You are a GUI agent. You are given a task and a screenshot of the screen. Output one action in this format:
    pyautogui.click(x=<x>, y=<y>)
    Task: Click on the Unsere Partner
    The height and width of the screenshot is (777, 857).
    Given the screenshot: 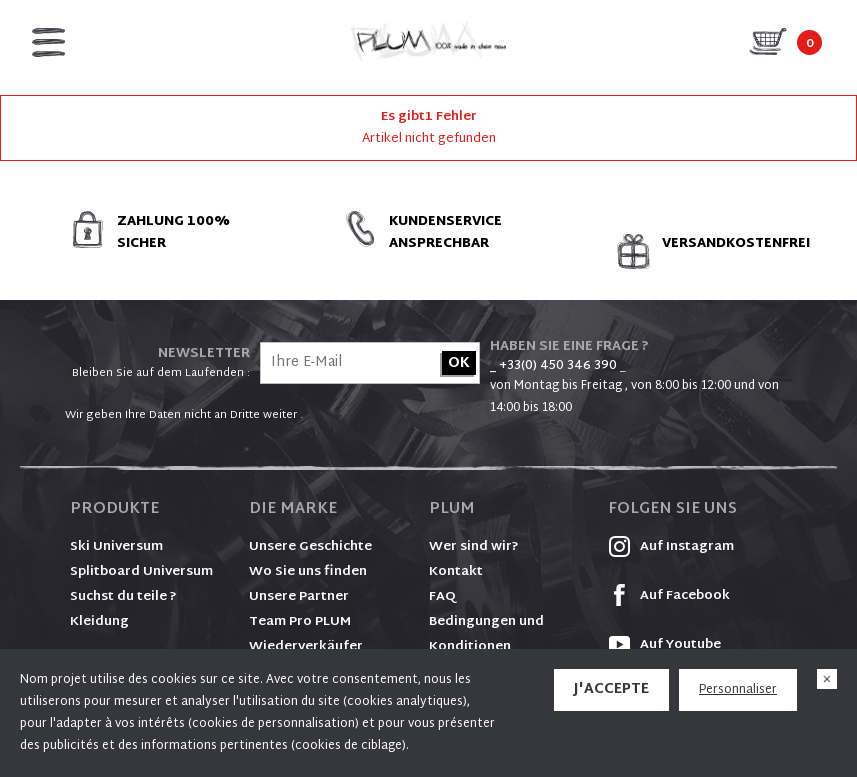 What is the action you would take?
    pyautogui.click(x=299, y=597)
    